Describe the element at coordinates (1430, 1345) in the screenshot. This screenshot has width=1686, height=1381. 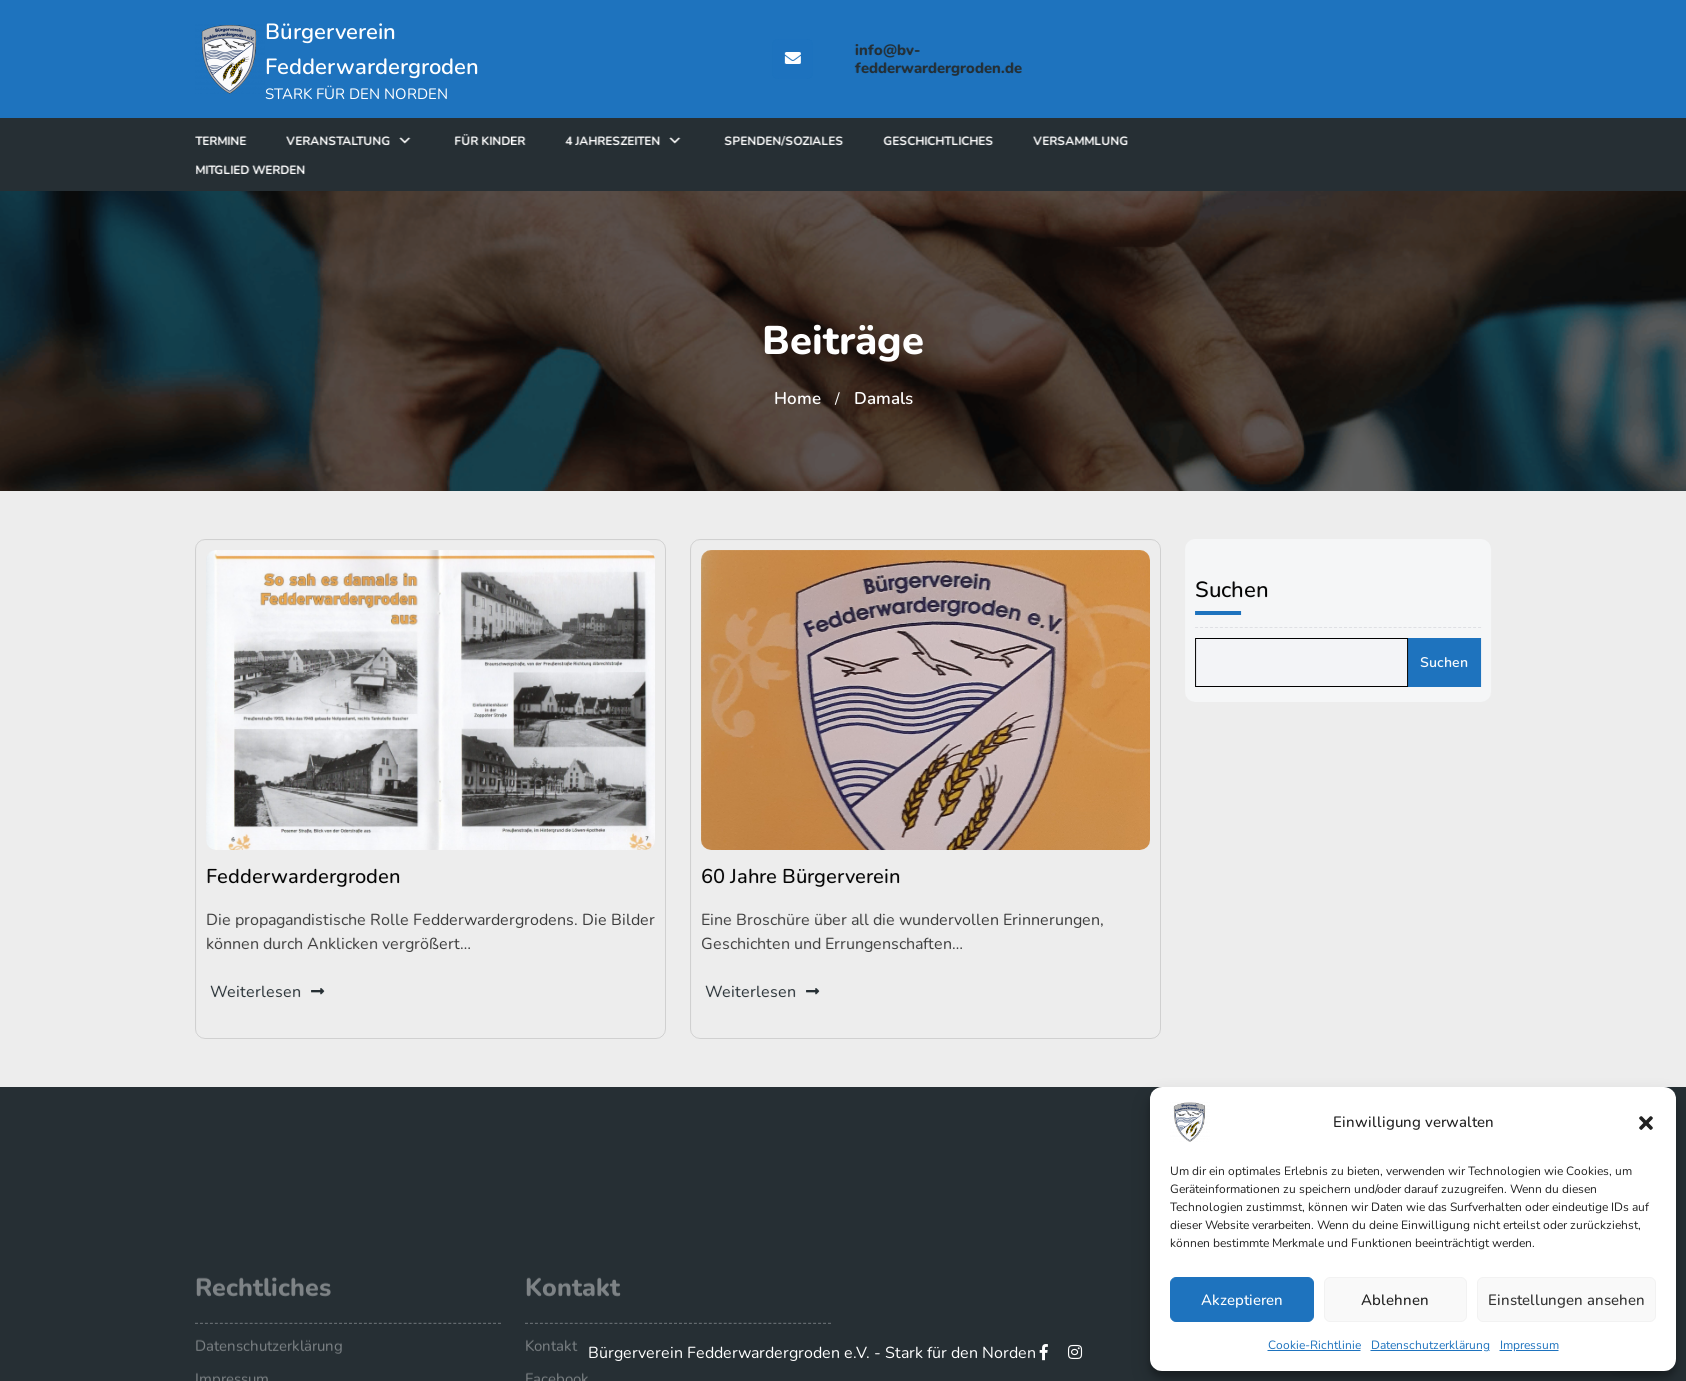
I see `Datenschutzerklärung` at that location.